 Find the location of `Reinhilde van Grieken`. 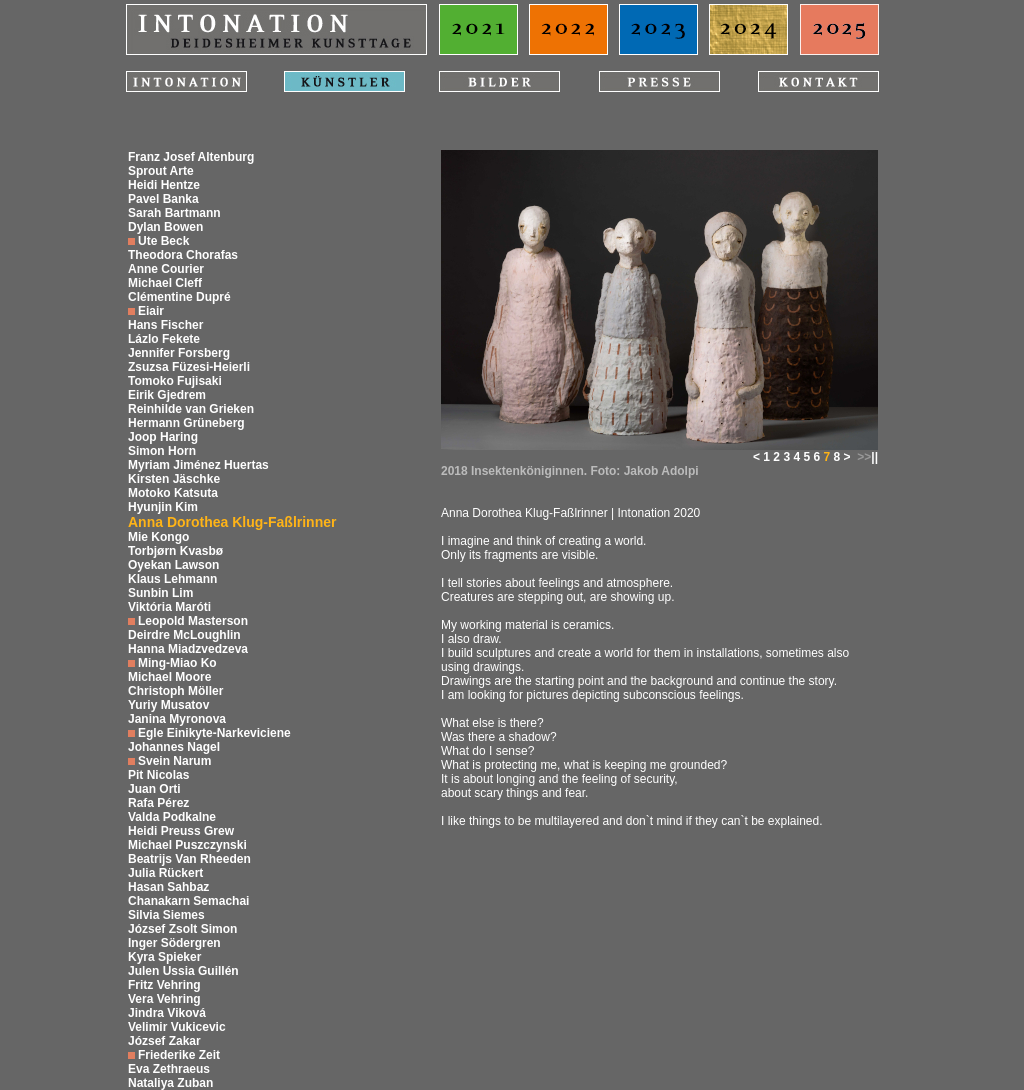

Reinhilde van Grieken is located at coordinates (191, 409).